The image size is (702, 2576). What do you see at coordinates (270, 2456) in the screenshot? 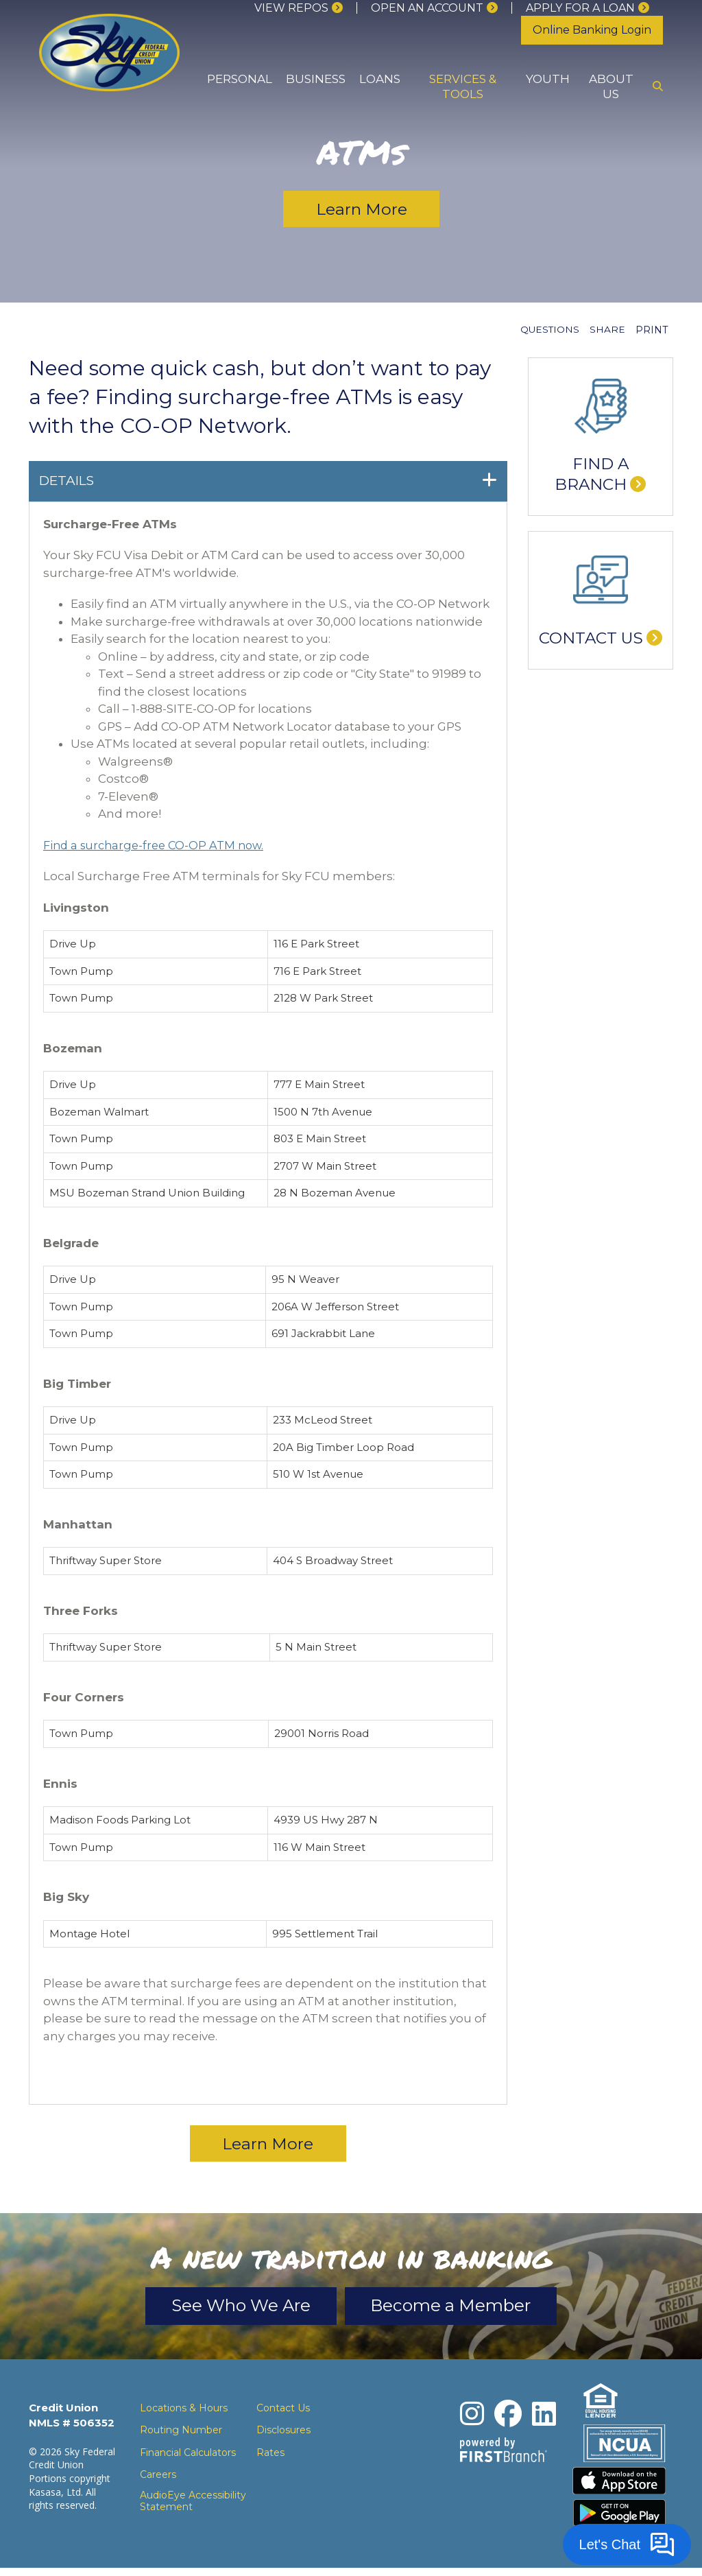
I see `Rates` at bounding box center [270, 2456].